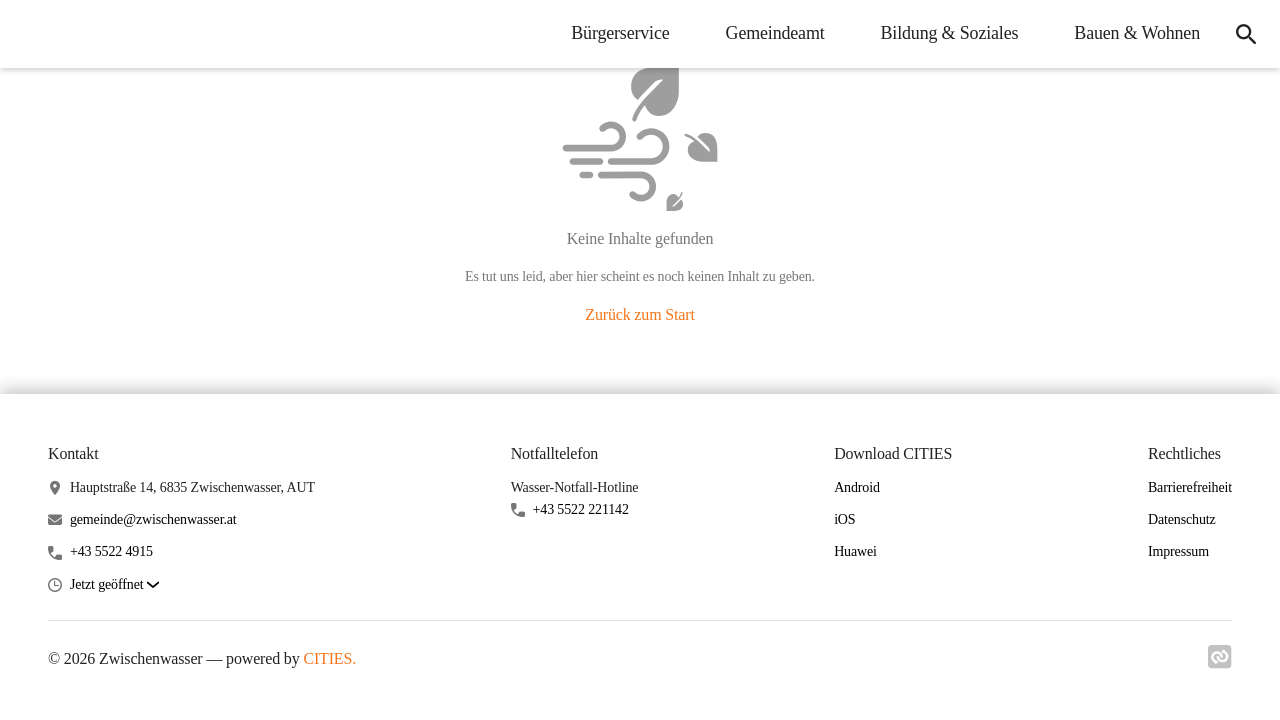  Describe the element at coordinates (950, 33) in the screenshot. I see `Bildung & Soziales [menuitem]` at that location.